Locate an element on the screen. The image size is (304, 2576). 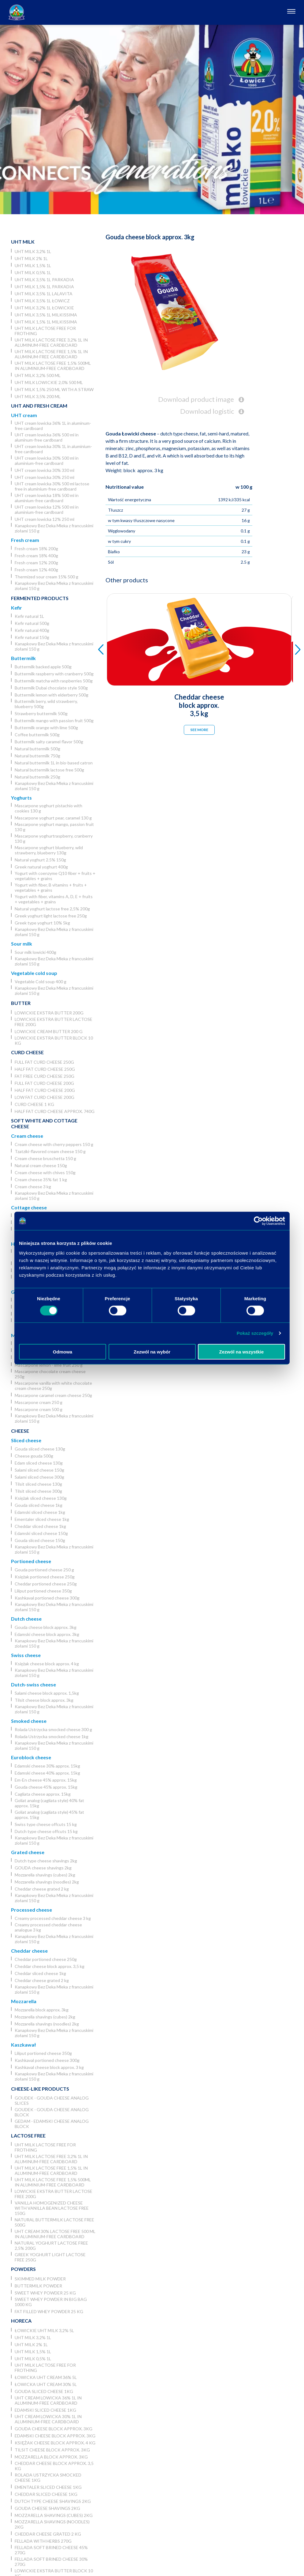
UHT milk lactose free for frothing is located at coordinates (45, 331).